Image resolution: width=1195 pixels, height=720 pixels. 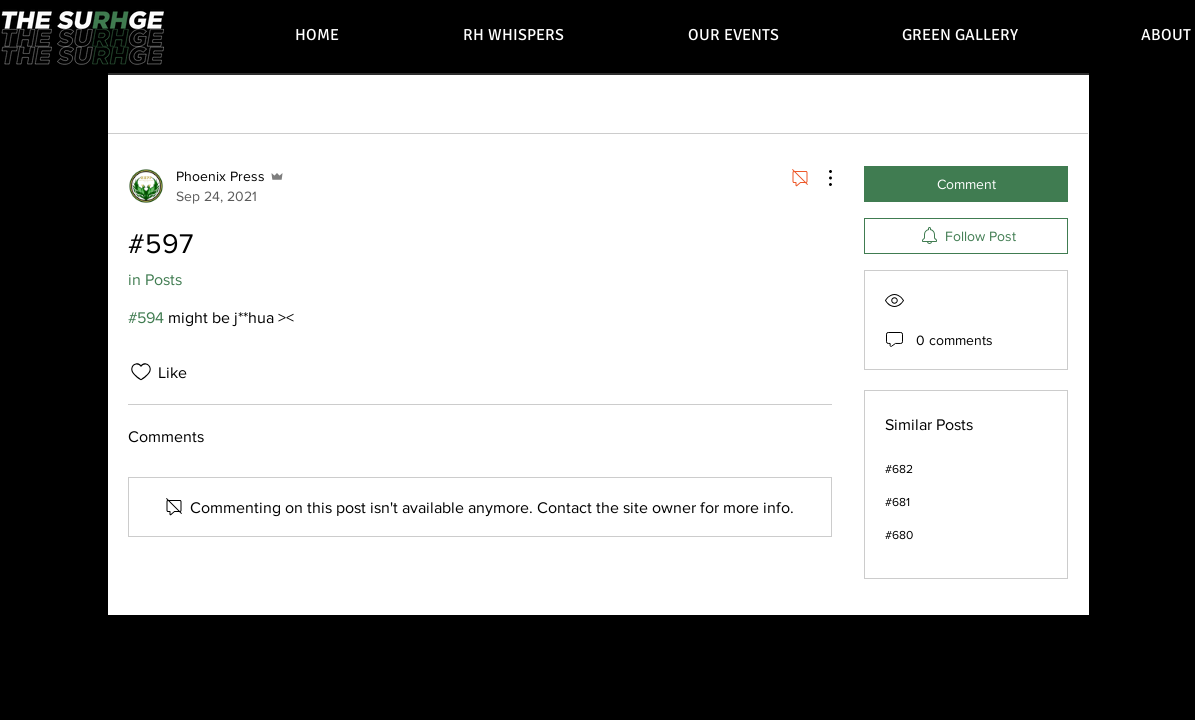 I want to click on [More Actions], so click(x=820, y=178).